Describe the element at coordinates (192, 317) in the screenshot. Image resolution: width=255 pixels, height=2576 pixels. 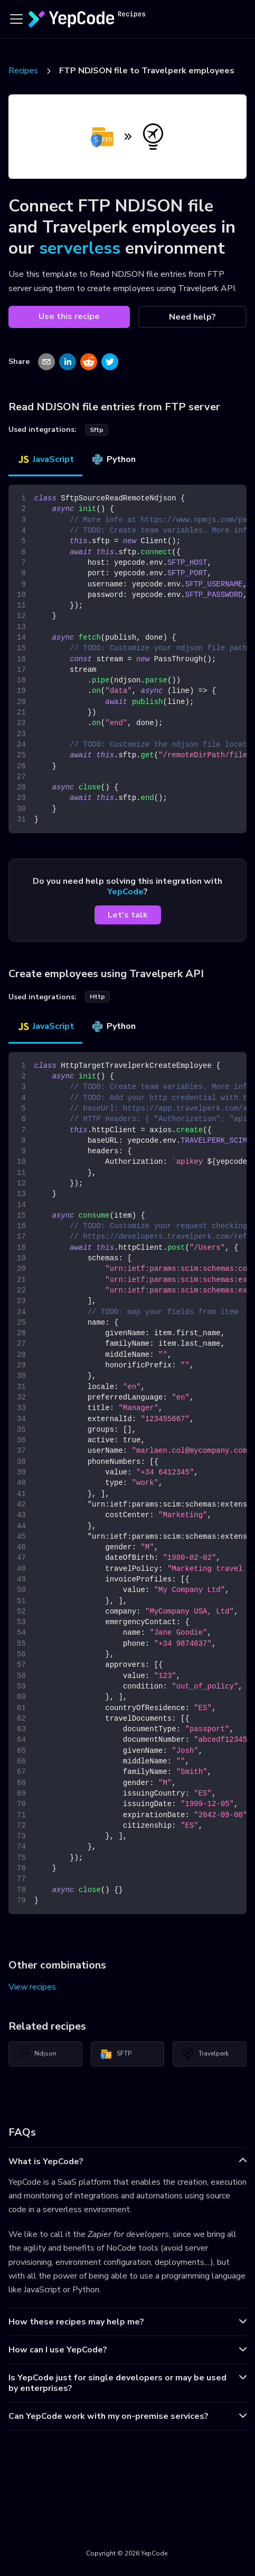
I see `Need help?` at that location.